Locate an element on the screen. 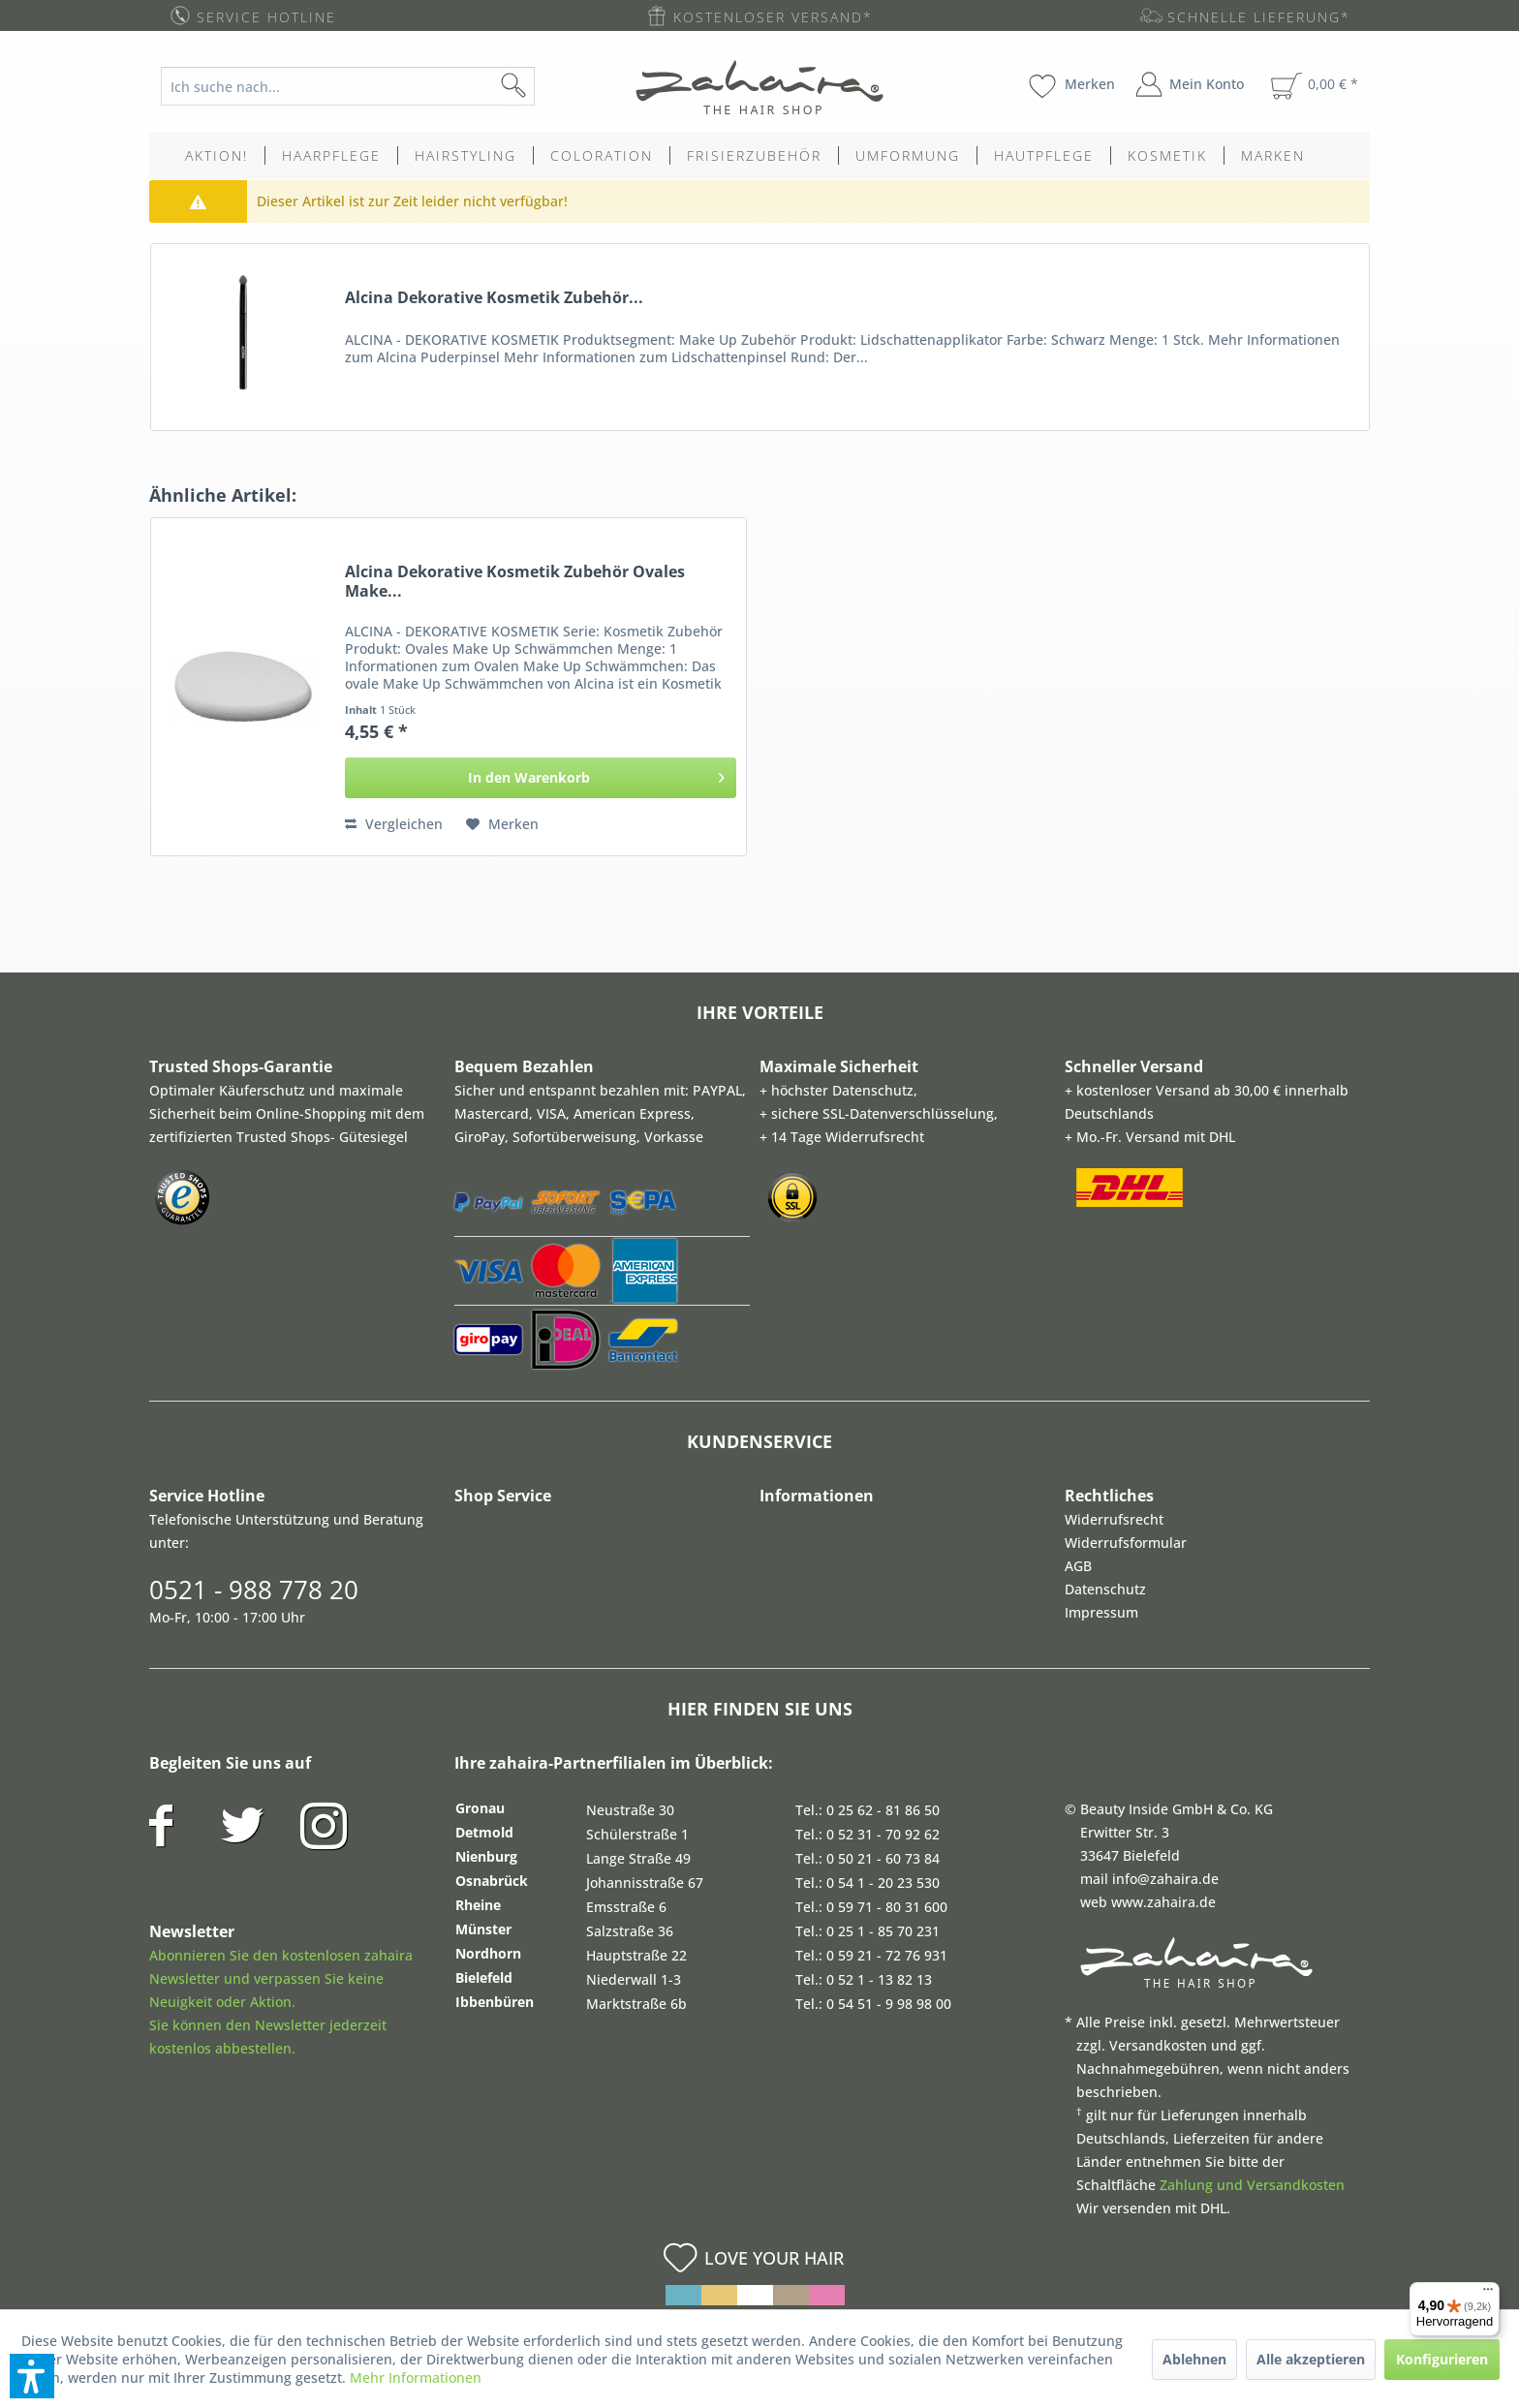 The height and width of the screenshot is (2408, 1519). [menuitem] is located at coordinates (362, 86).